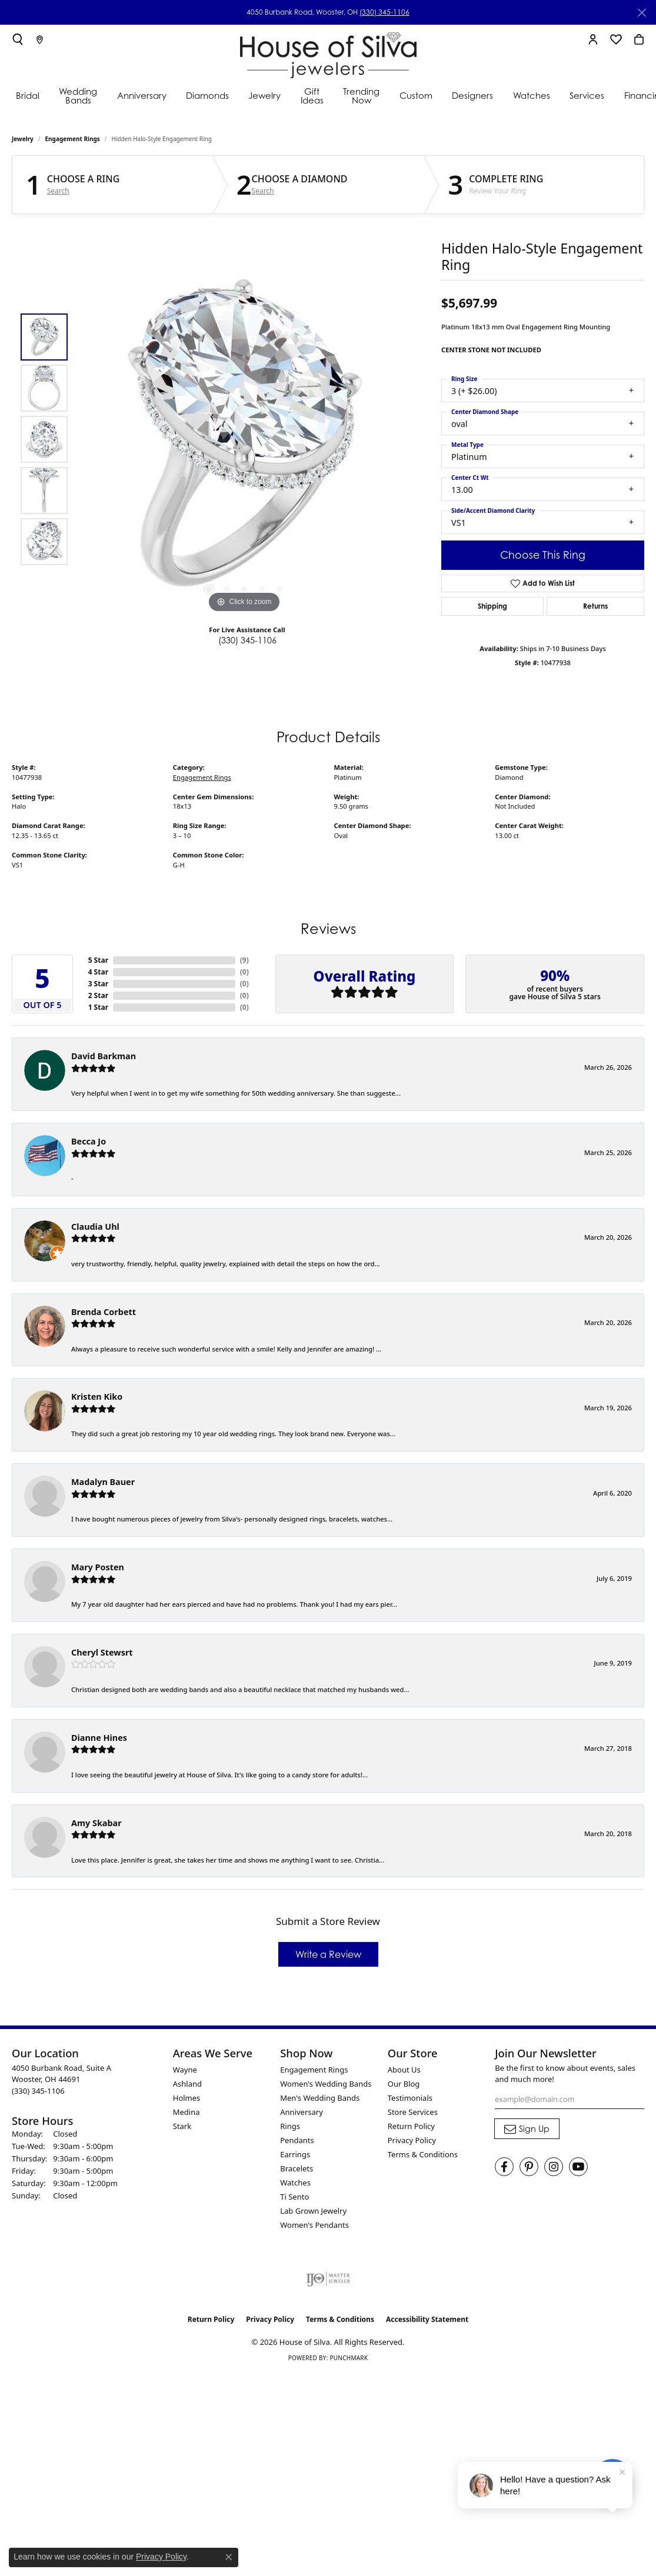  Describe the element at coordinates (23, 139) in the screenshot. I see `jewelry` at that location.